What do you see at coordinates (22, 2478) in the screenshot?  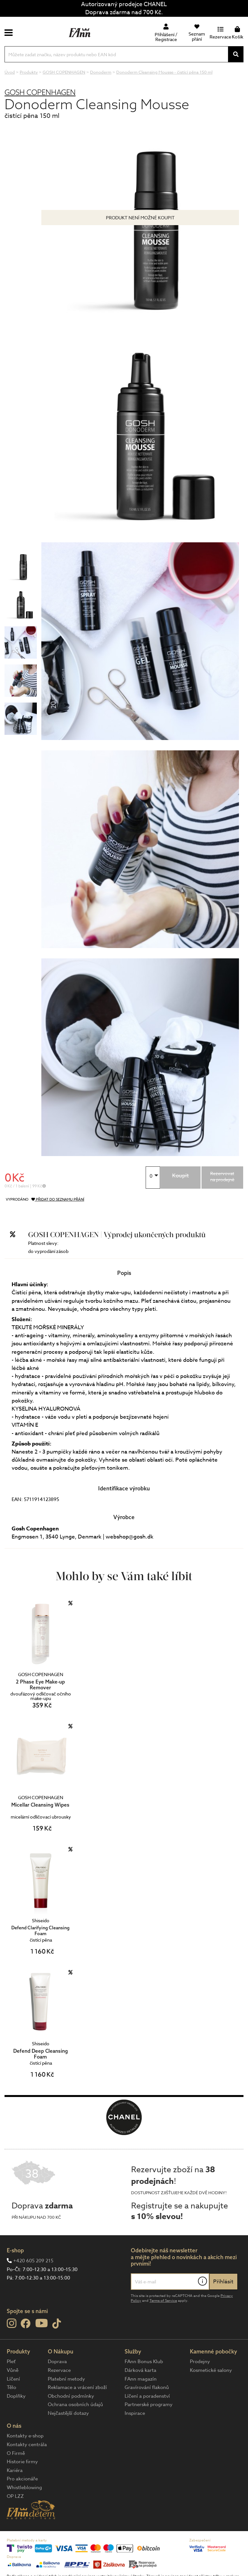 I see `Pro akcionáře` at bounding box center [22, 2478].